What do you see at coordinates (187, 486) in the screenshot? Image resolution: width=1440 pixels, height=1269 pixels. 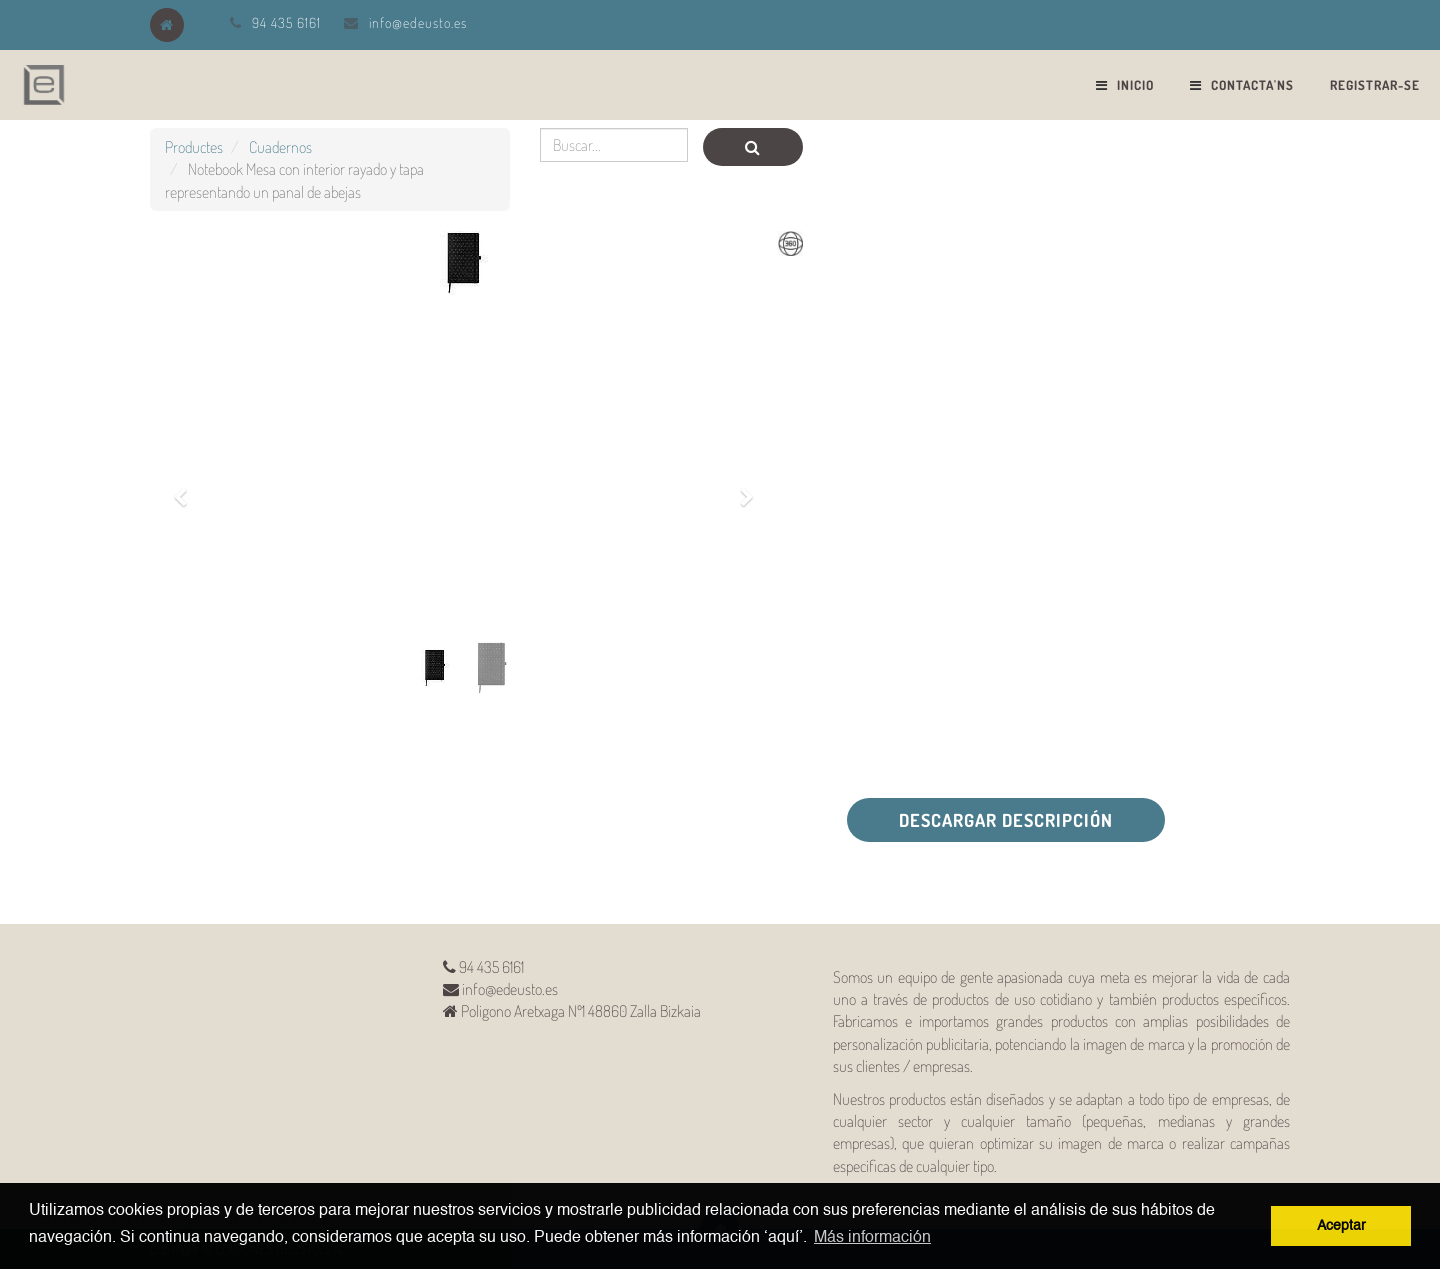 I see `[button]` at bounding box center [187, 486].